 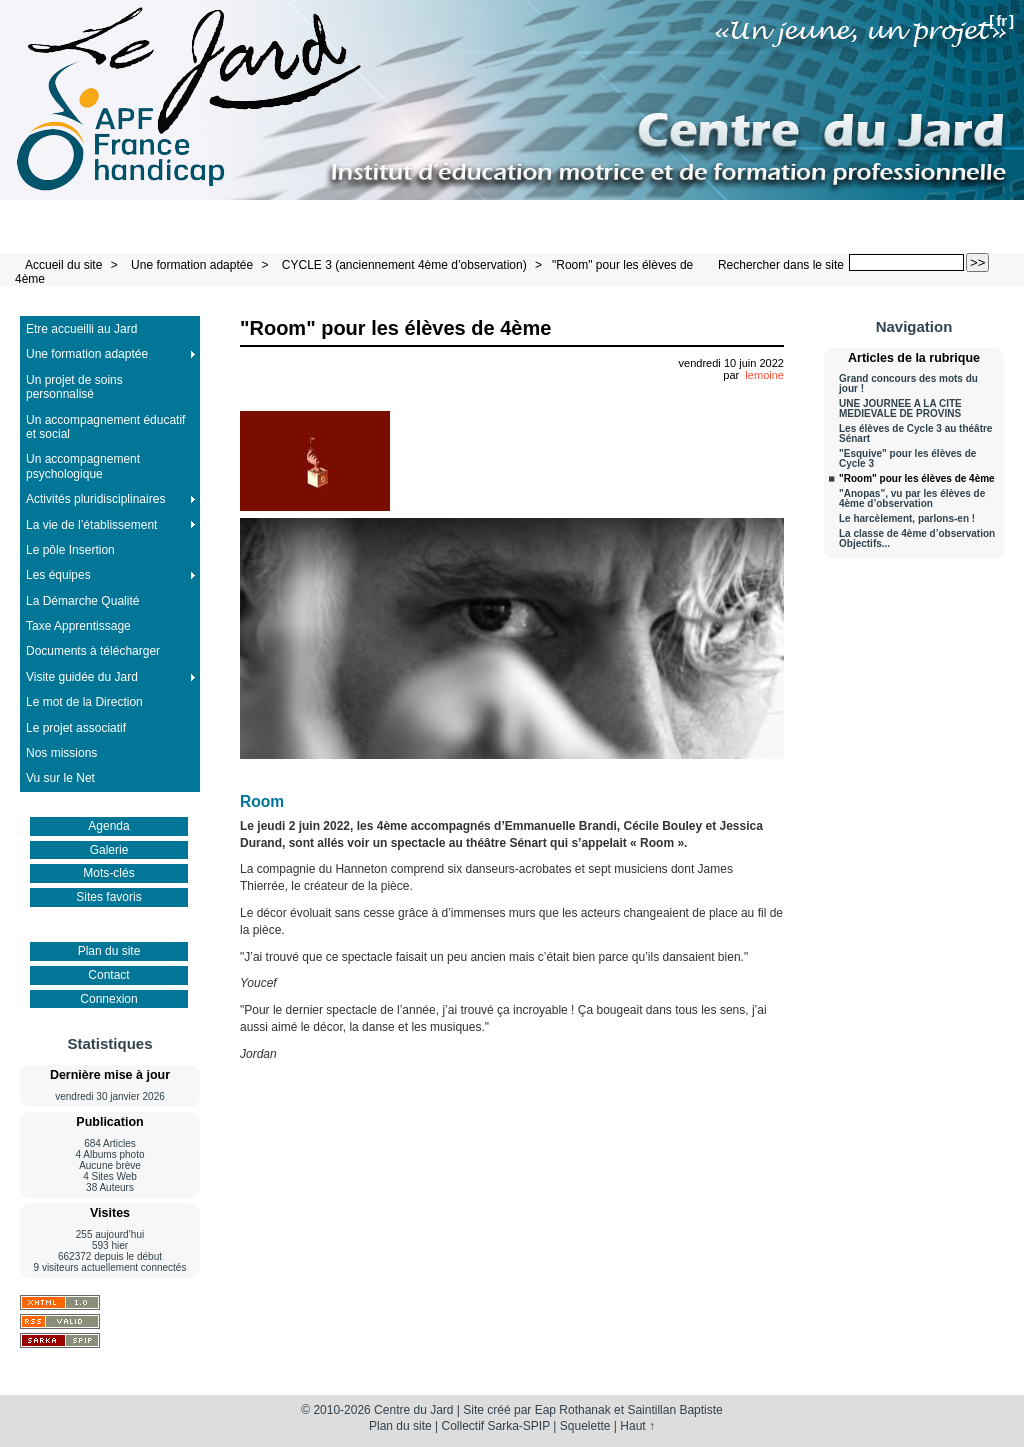 What do you see at coordinates (108, 826) in the screenshot?
I see `Agenda` at bounding box center [108, 826].